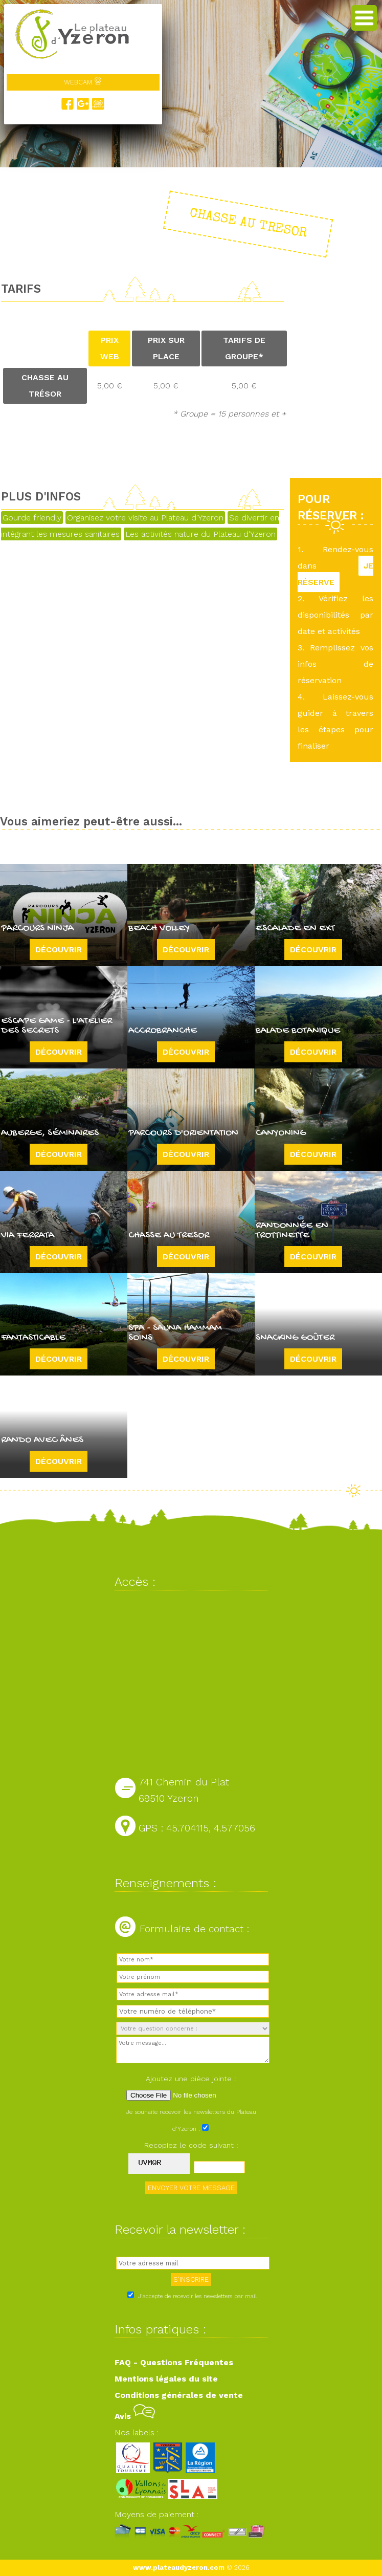  I want to click on Conditions générales de vente, so click(179, 2395).